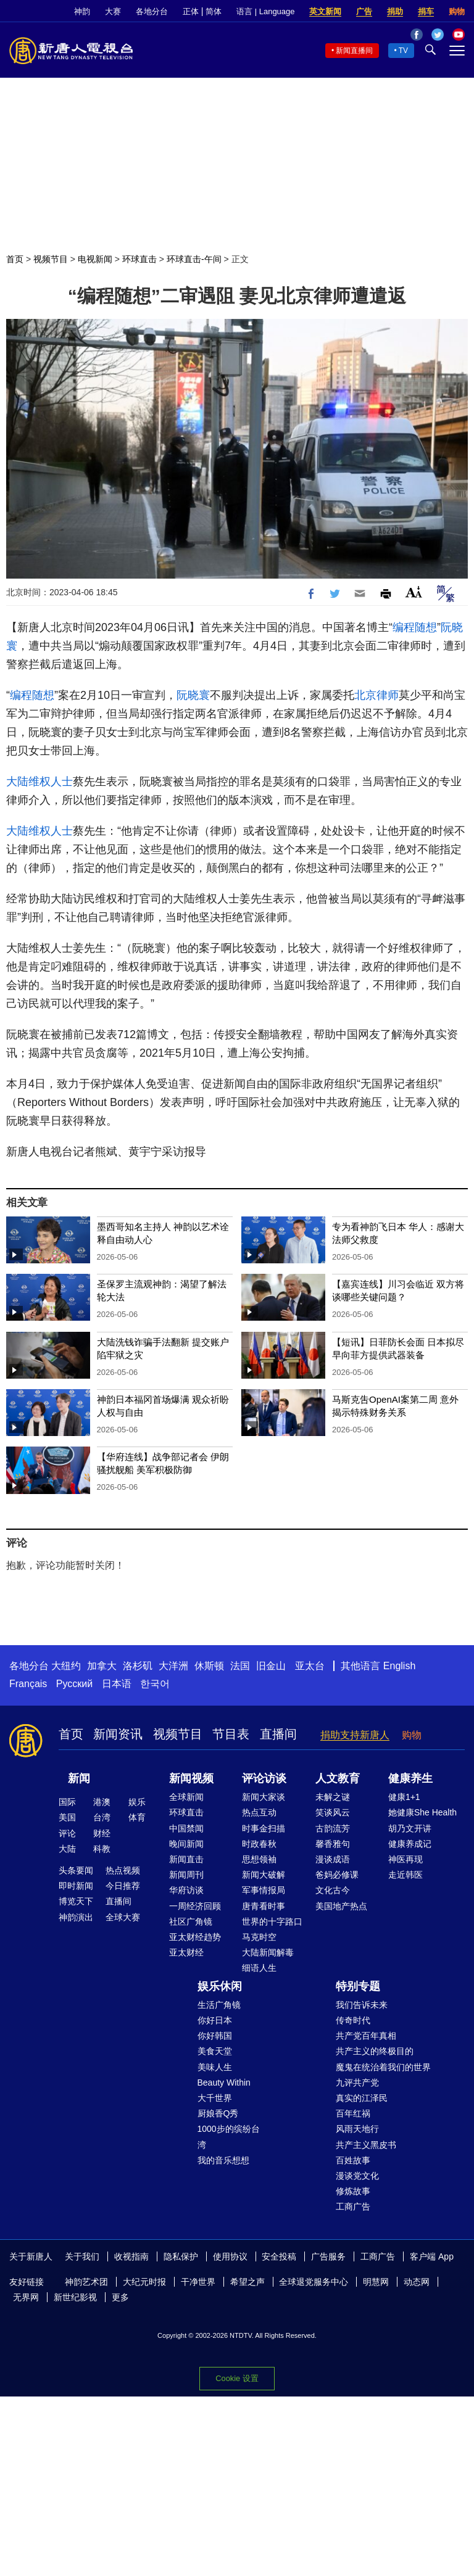 The image size is (474, 2576). I want to click on 无界网, so click(26, 2297).